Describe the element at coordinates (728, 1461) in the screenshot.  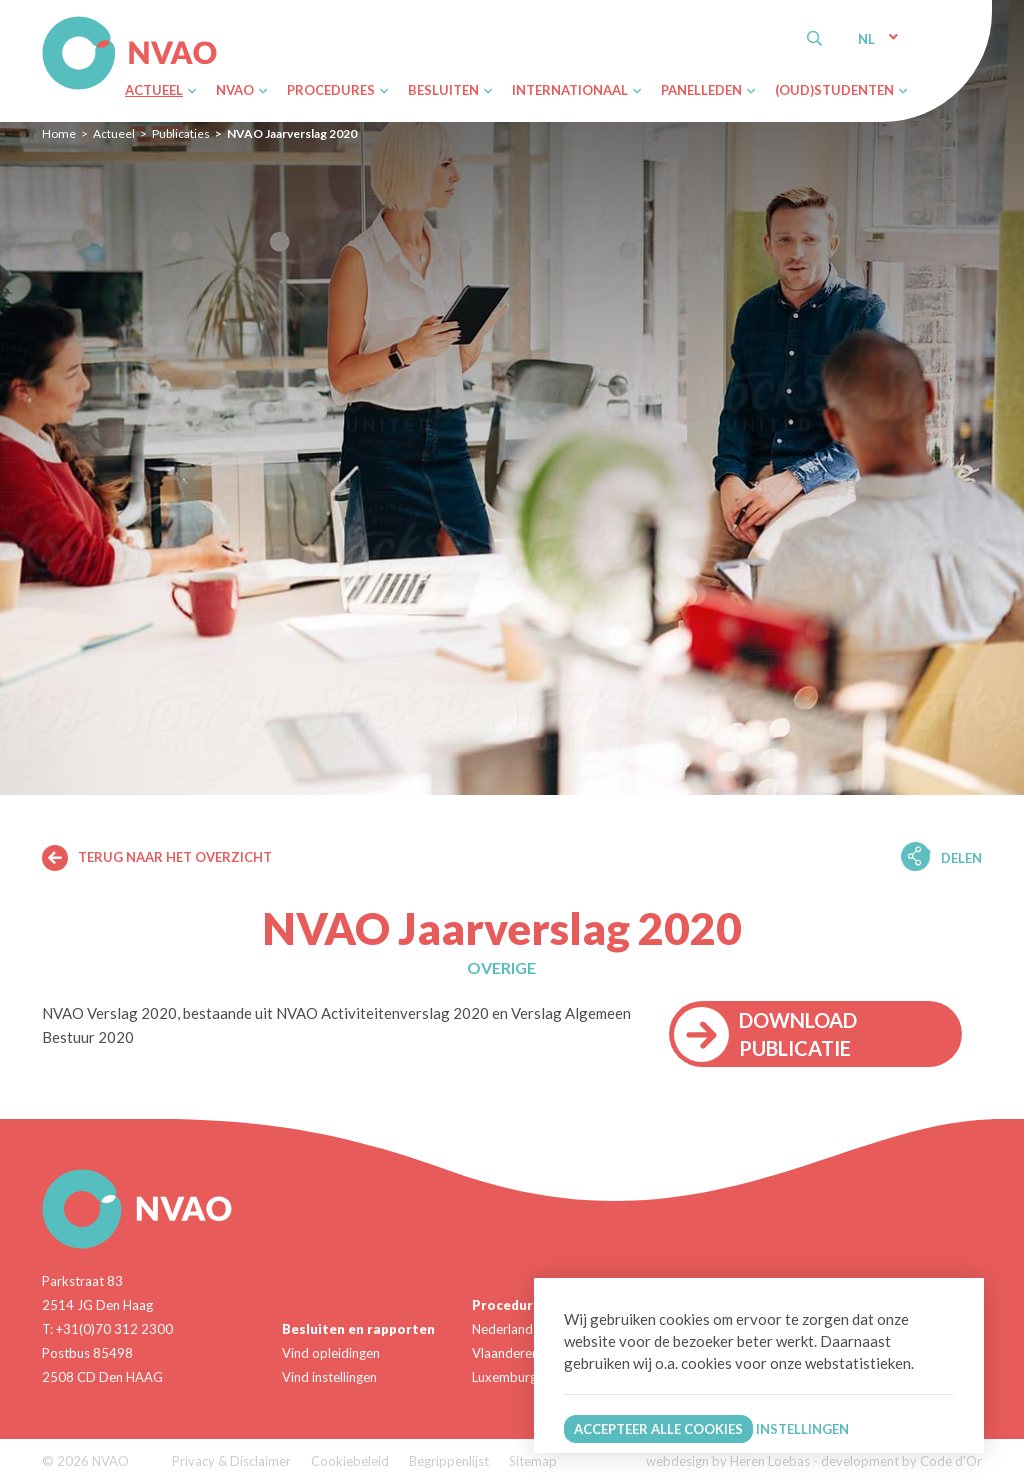
I see `webdesign by Heren Loebas` at that location.